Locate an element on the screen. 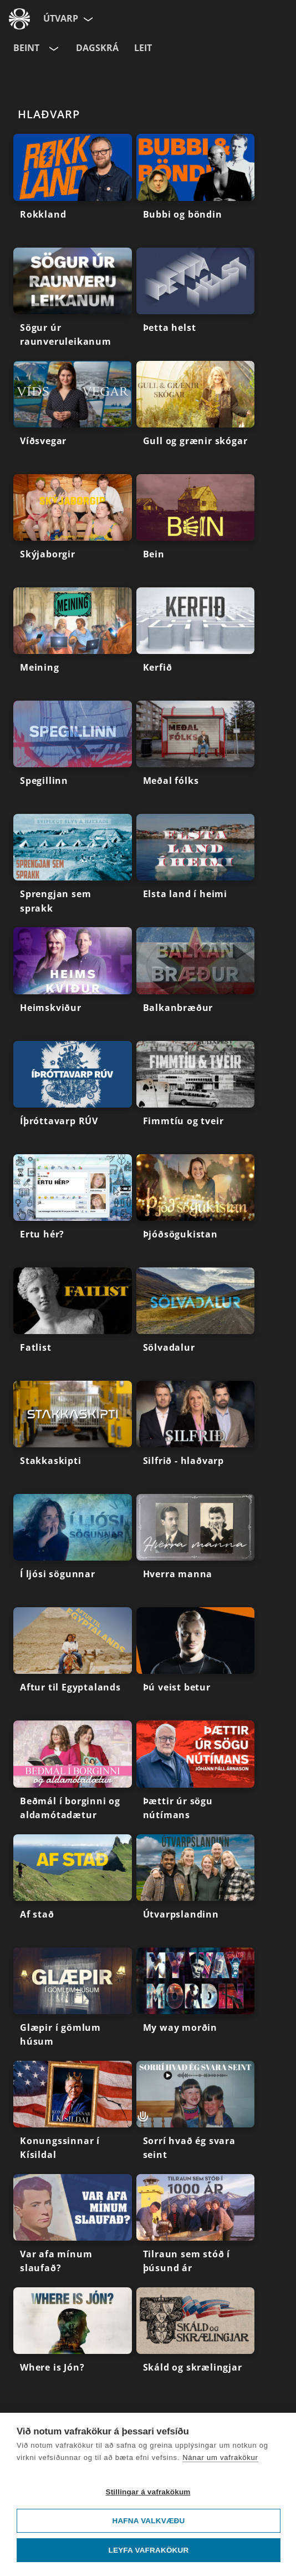  [Þú veist betur] is located at coordinates (195, 1663).